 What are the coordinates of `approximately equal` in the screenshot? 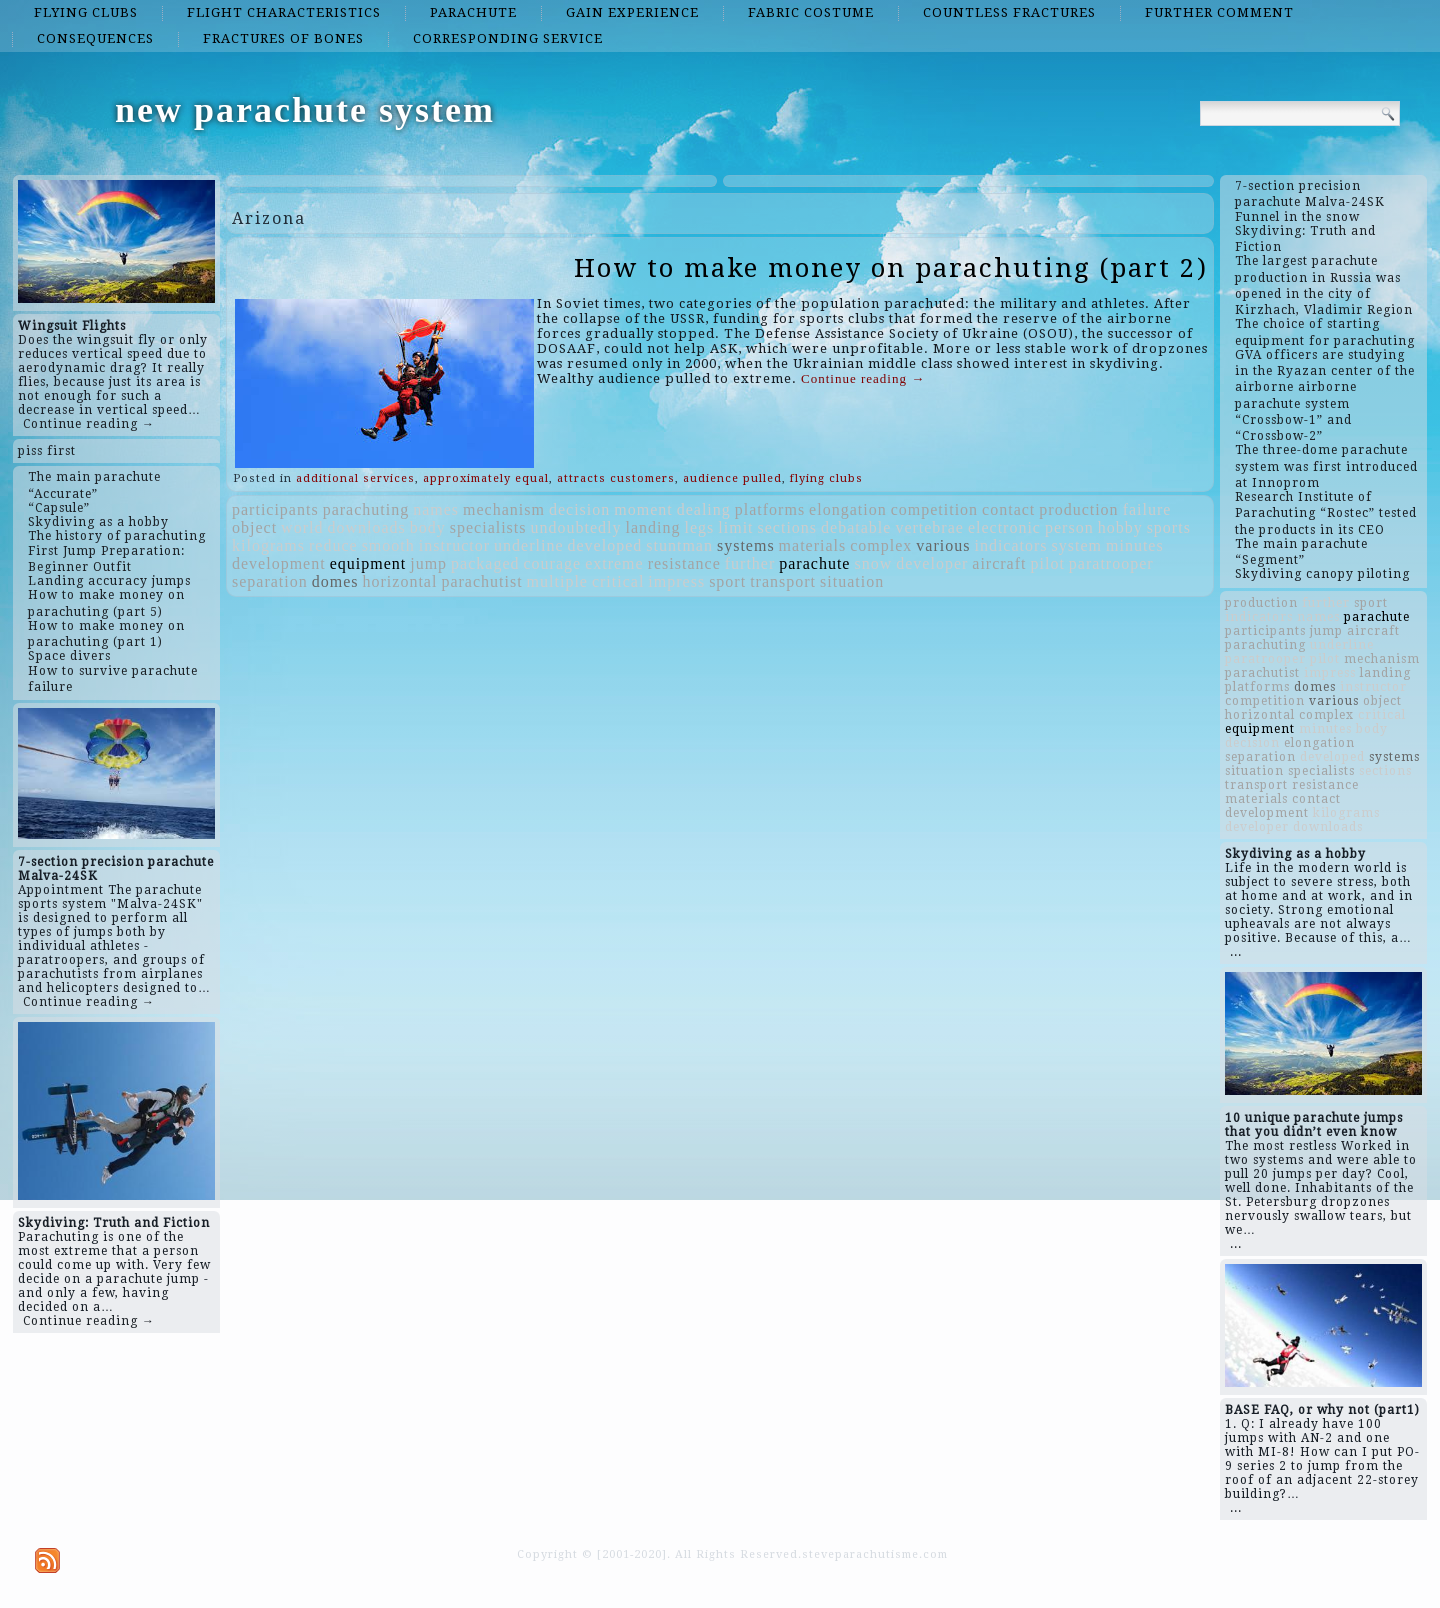 It's located at (486, 478).